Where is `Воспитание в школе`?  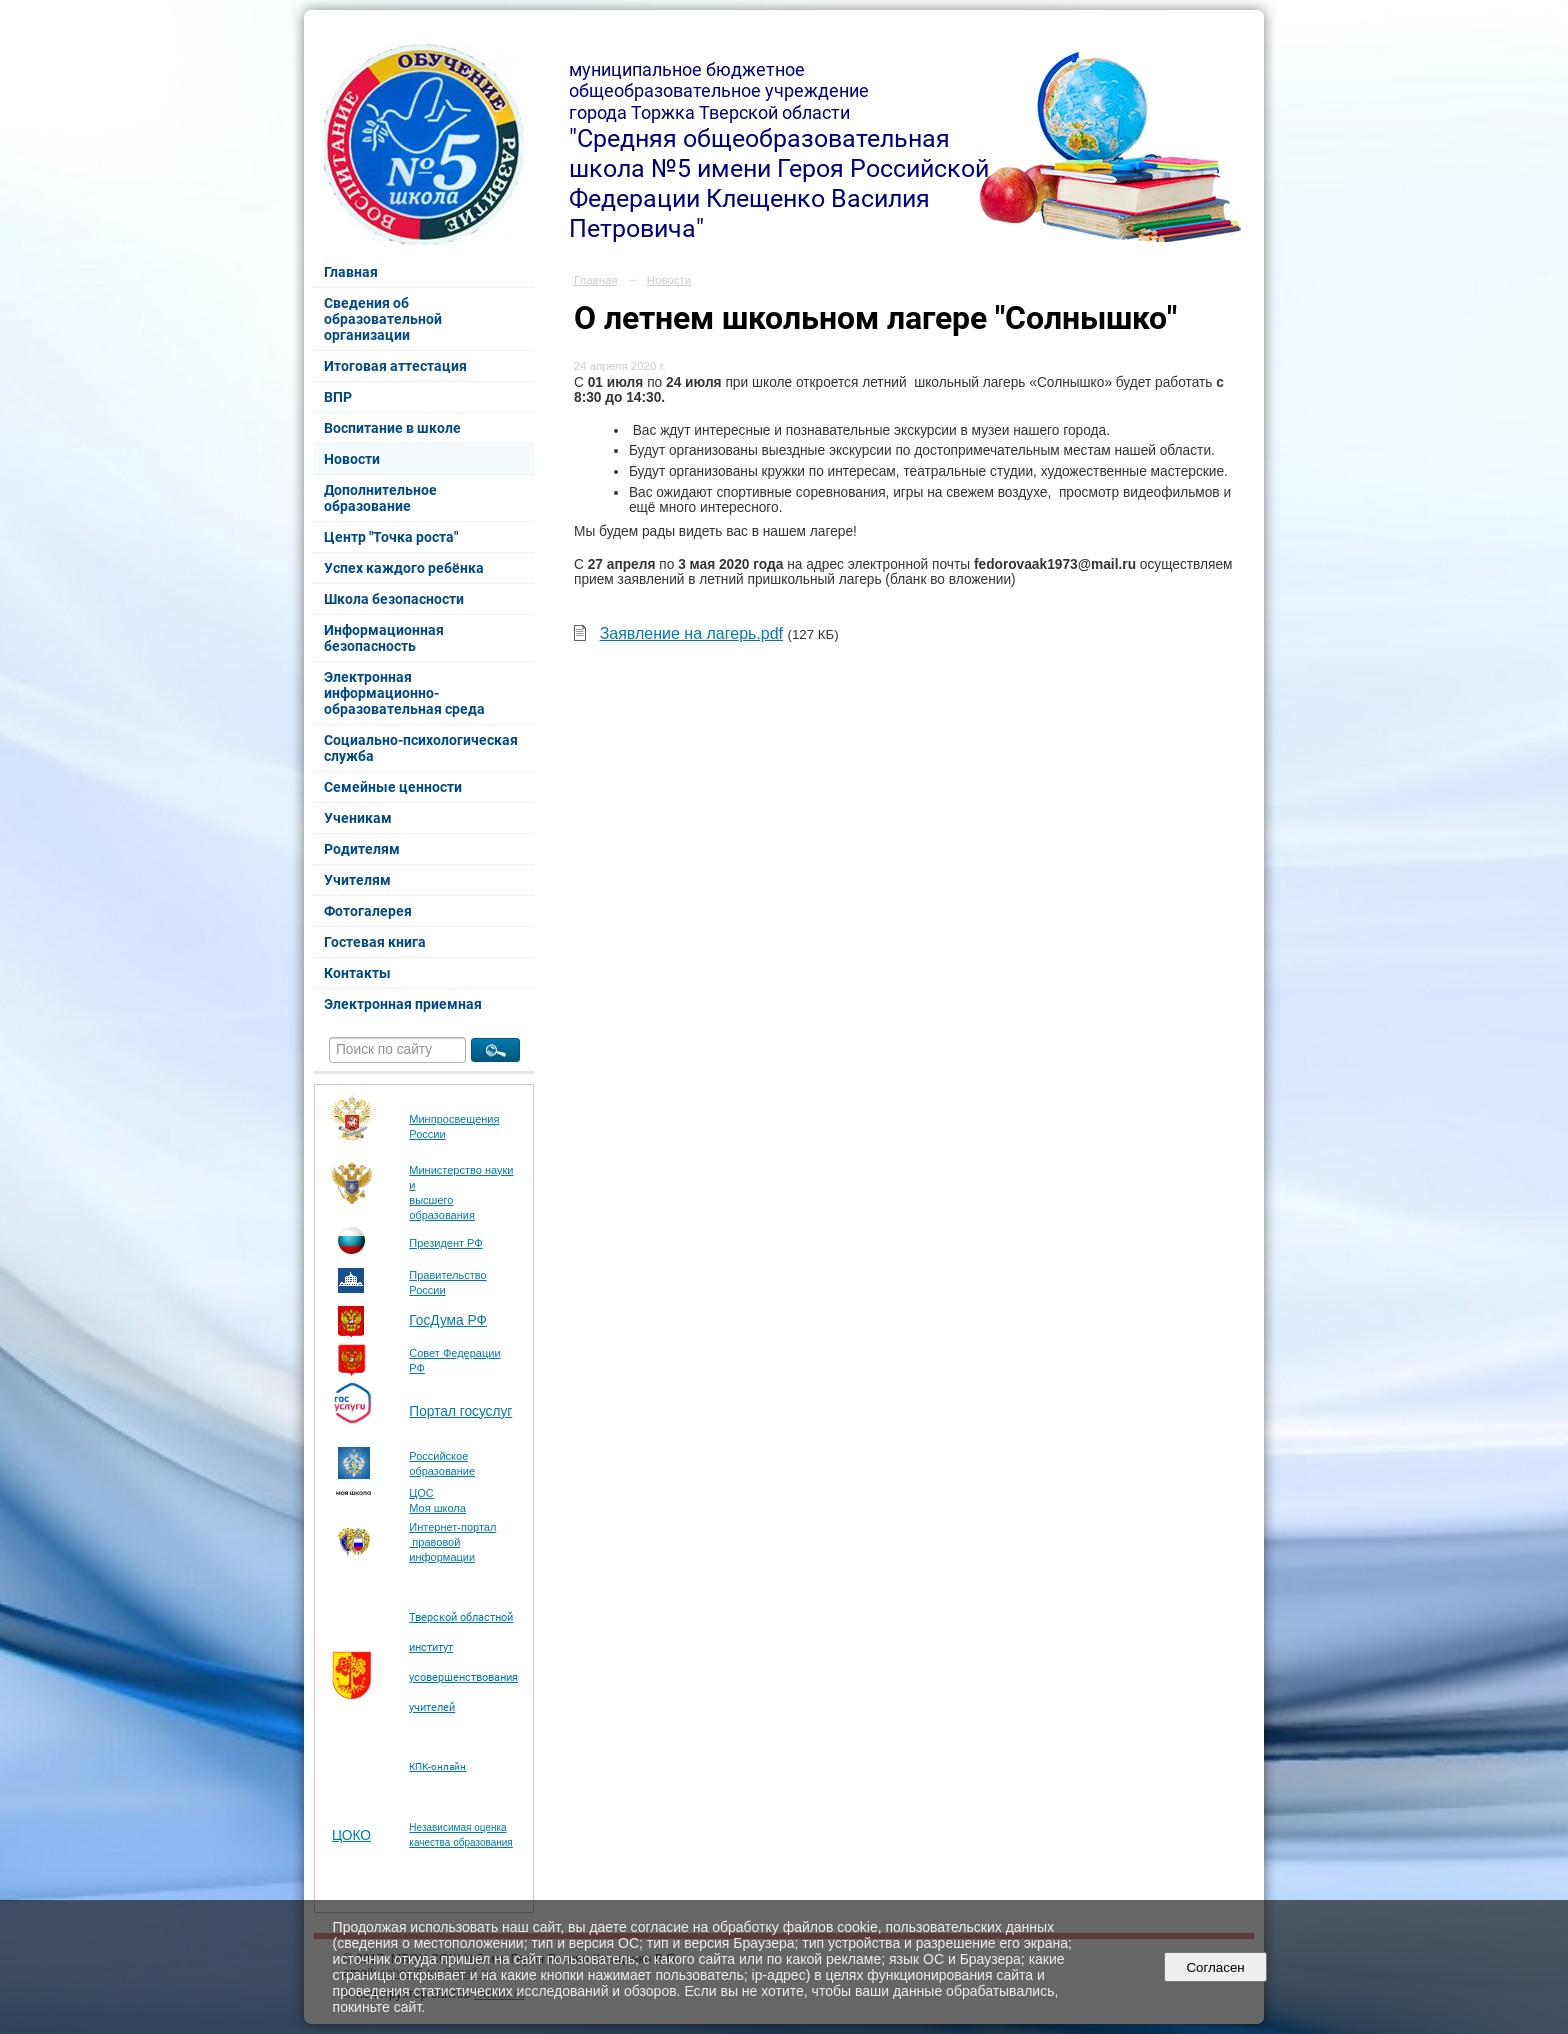
Воспитание в школе is located at coordinates (392, 428).